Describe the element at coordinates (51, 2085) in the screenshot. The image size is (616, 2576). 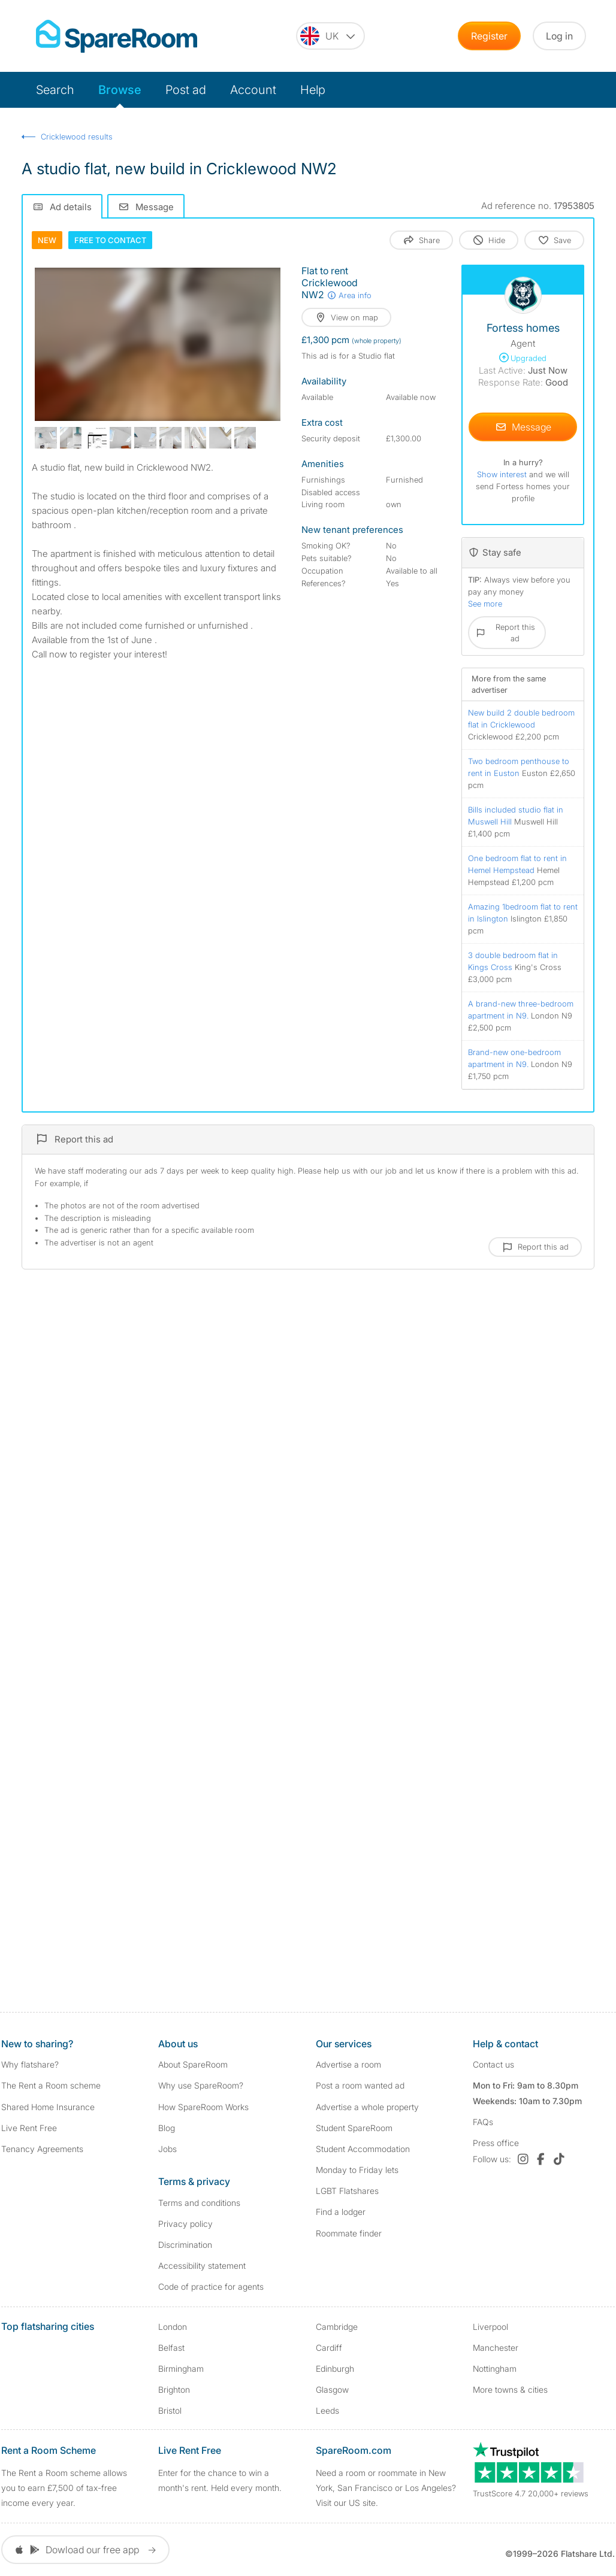
I see `The Rent a Room scheme` at that location.